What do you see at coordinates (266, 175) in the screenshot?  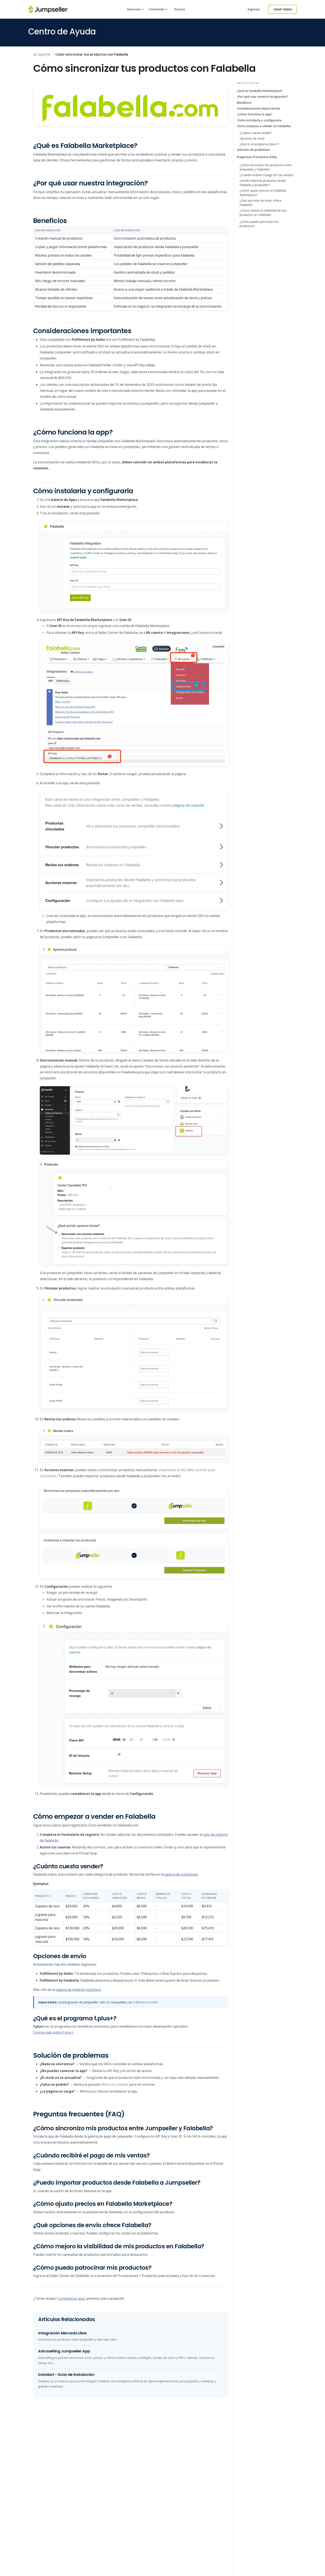 I see `¿Cuándo recibiré el pago de mis ventas?` at bounding box center [266, 175].